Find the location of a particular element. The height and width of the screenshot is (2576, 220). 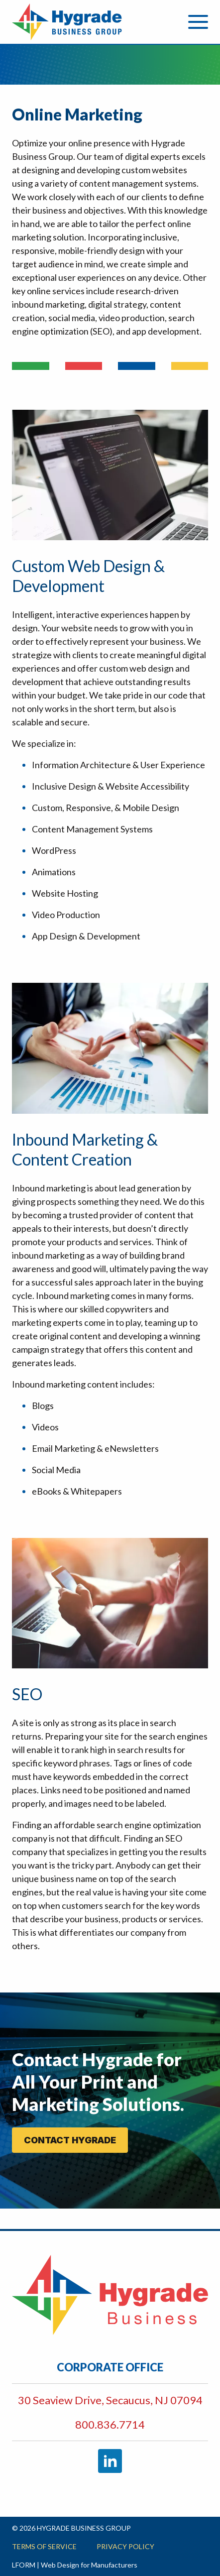

800.836.7714 is located at coordinates (110, 2424).